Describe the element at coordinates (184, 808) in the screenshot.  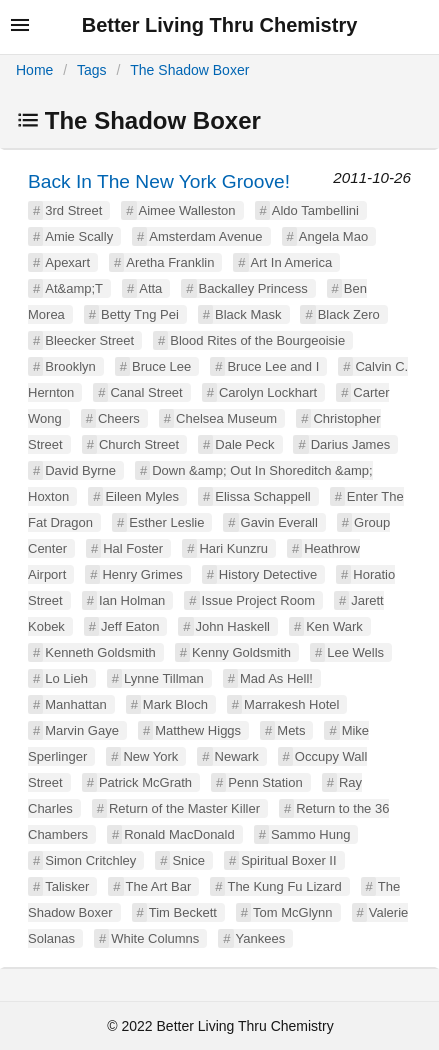
I see `Return of the Master Killer` at that location.